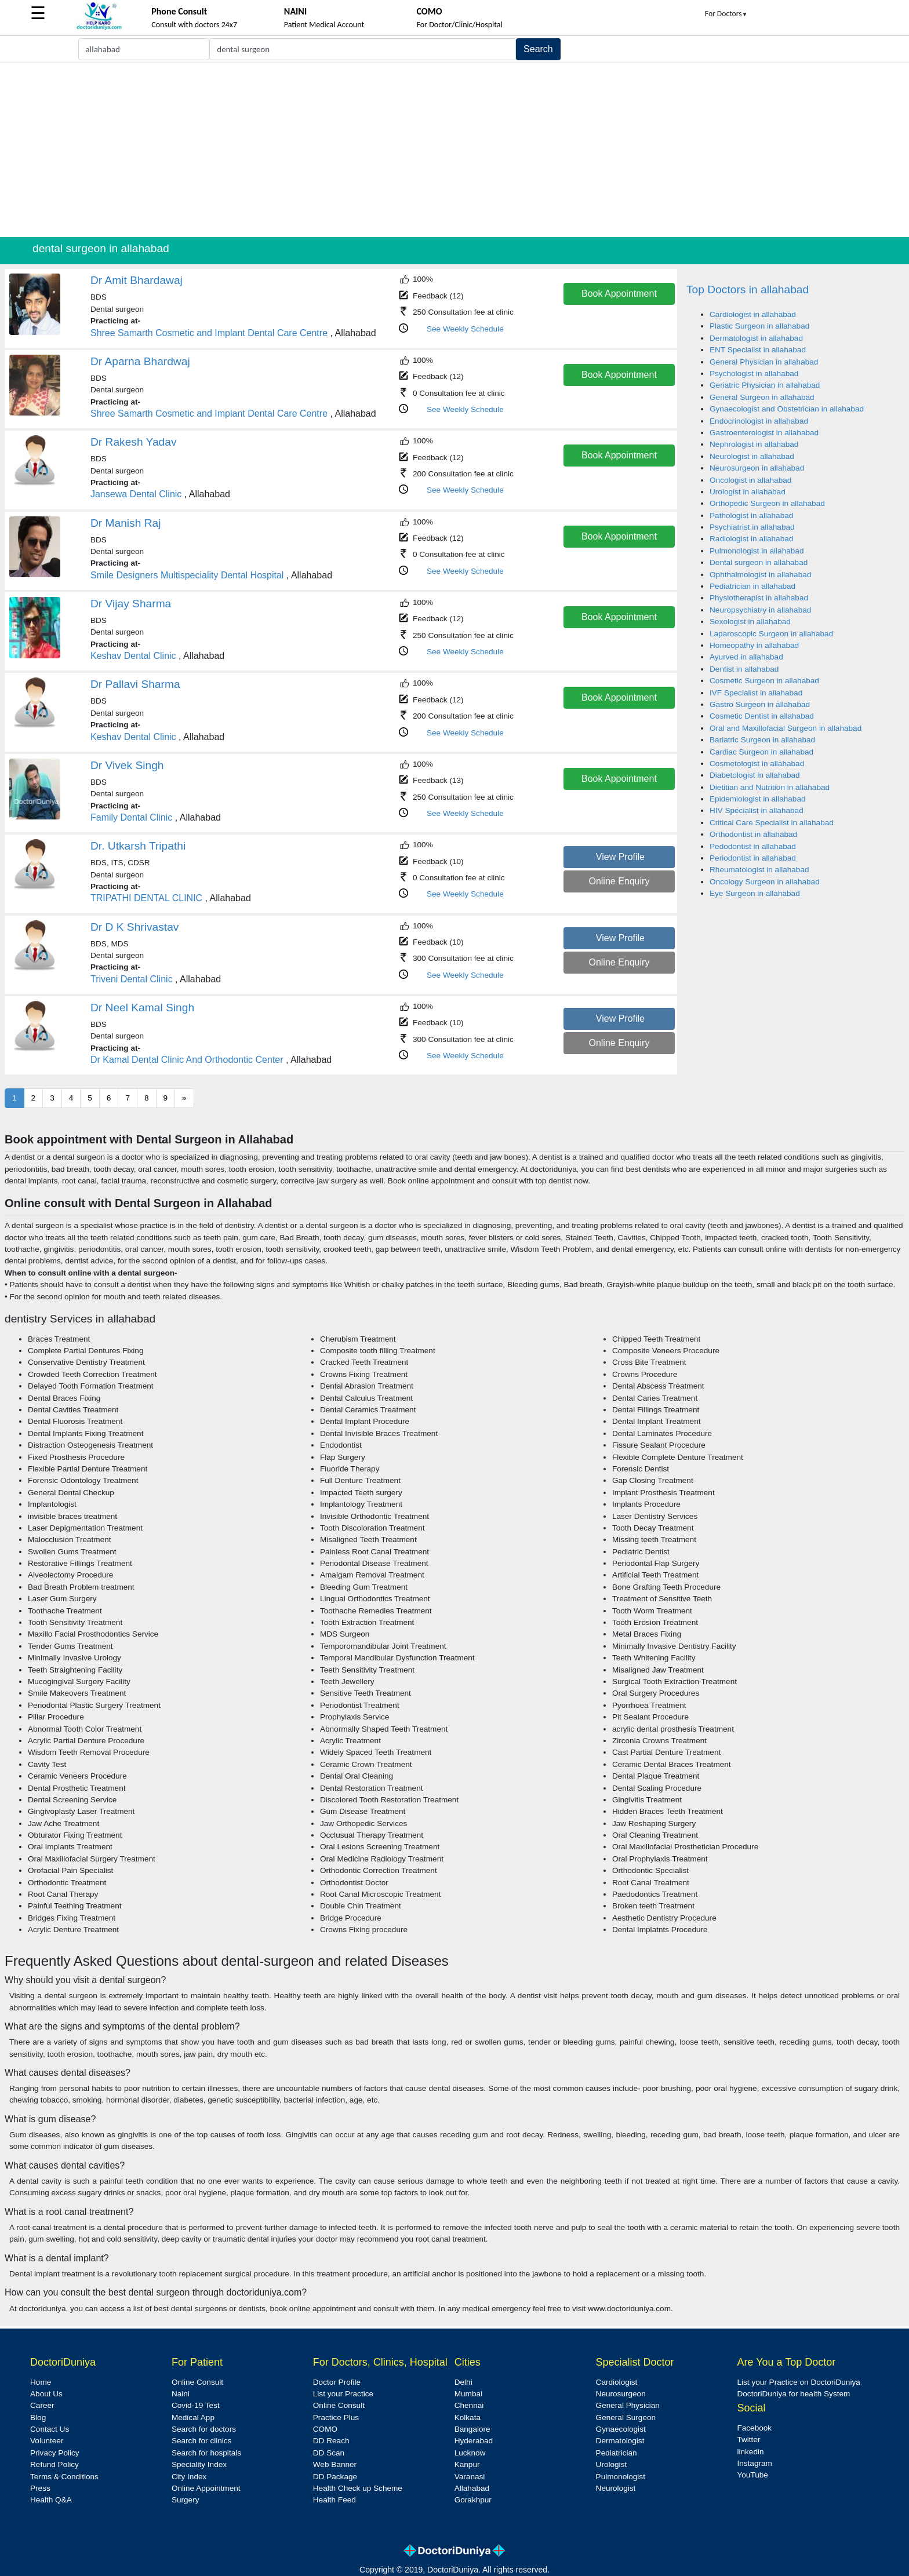 This screenshot has width=909, height=2576. What do you see at coordinates (760, 610) in the screenshot?
I see `Neuropsychiatry in allahabad` at bounding box center [760, 610].